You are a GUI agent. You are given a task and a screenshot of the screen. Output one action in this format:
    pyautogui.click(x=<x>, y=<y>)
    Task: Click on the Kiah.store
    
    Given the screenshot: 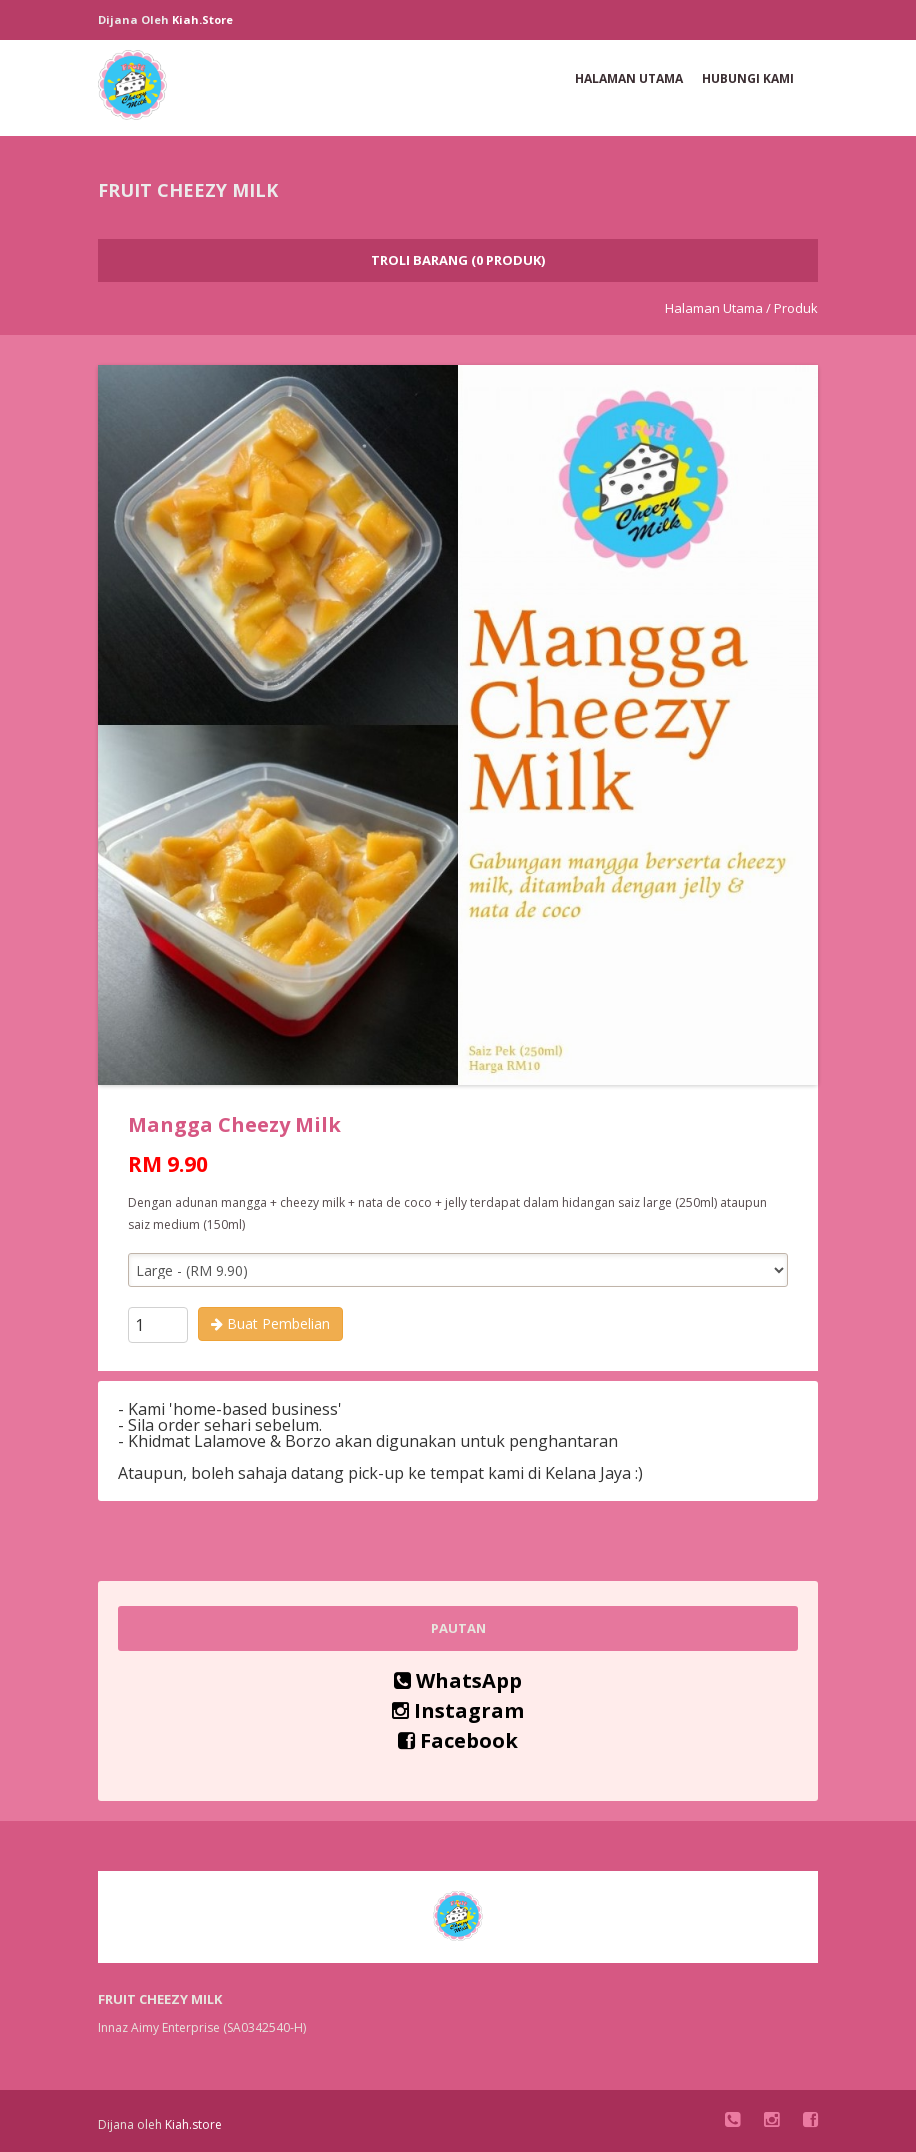 What is the action you would take?
    pyautogui.click(x=202, y=19)
    